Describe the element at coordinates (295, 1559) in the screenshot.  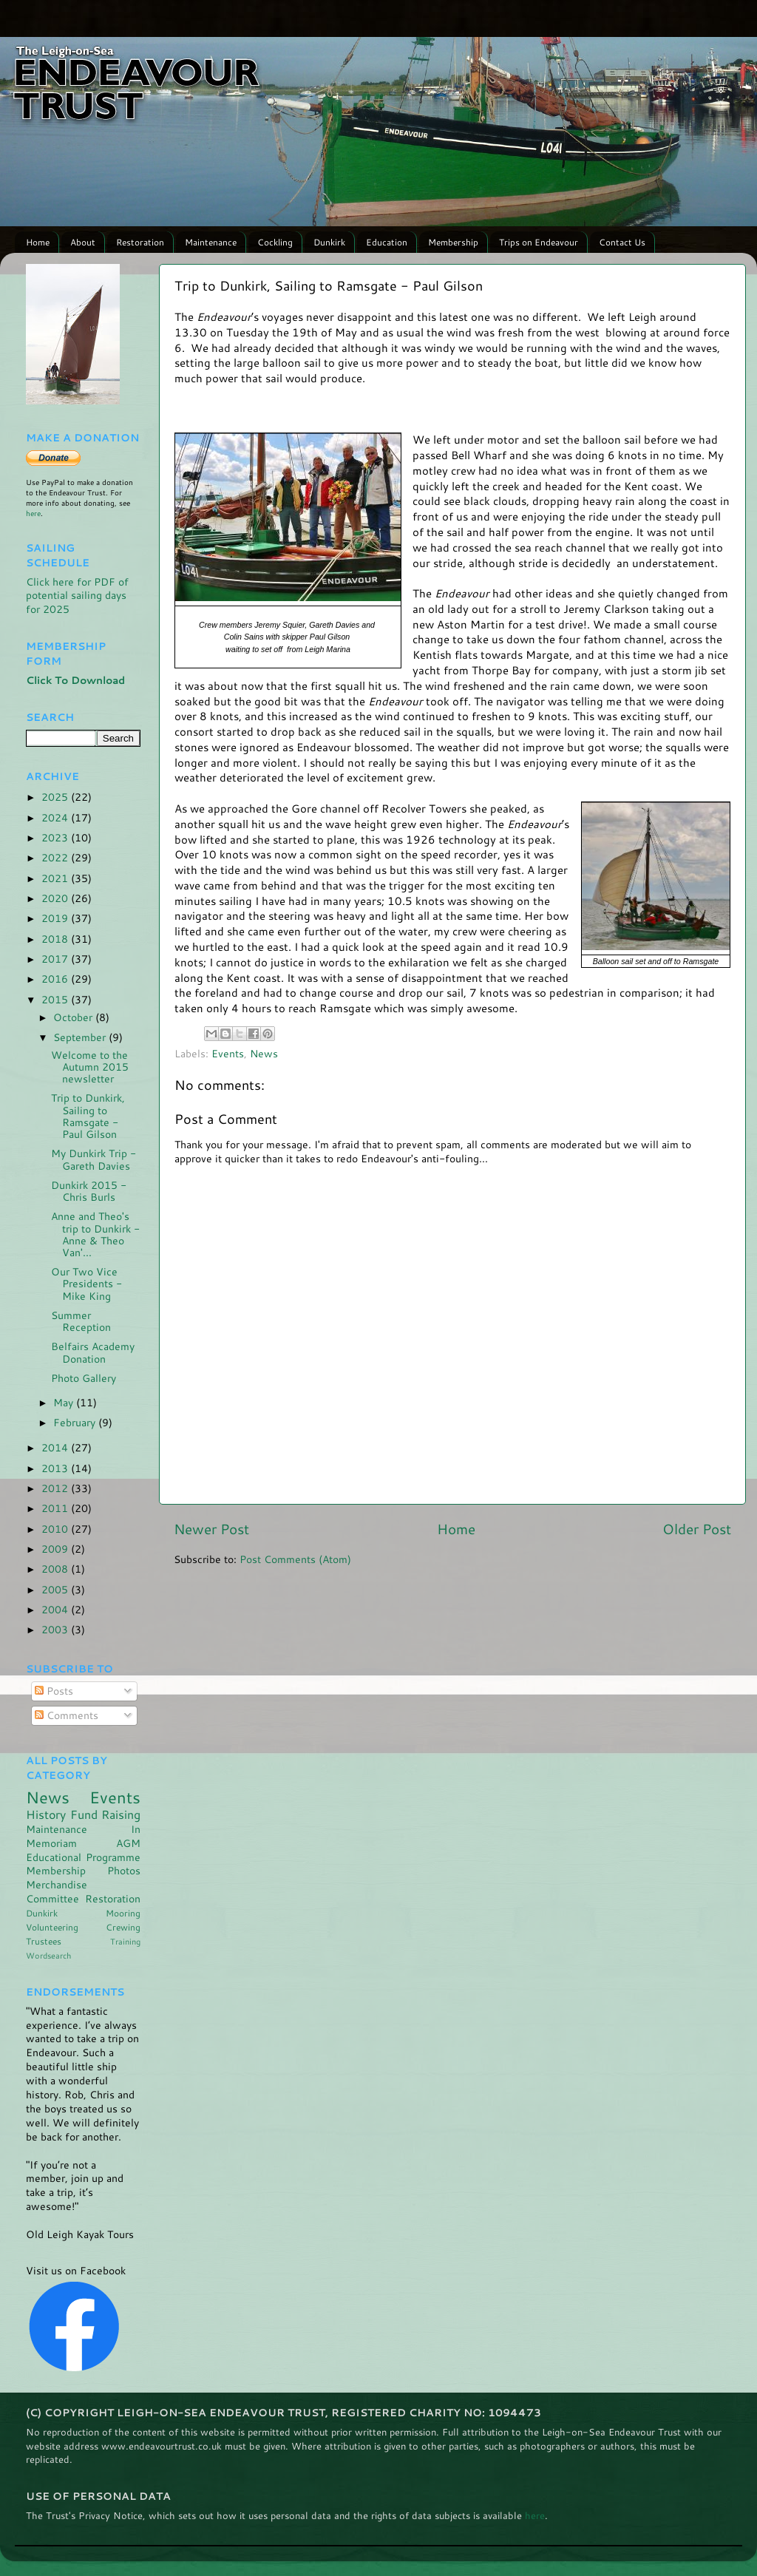
I see `Post Comments (Atom)` at that location.